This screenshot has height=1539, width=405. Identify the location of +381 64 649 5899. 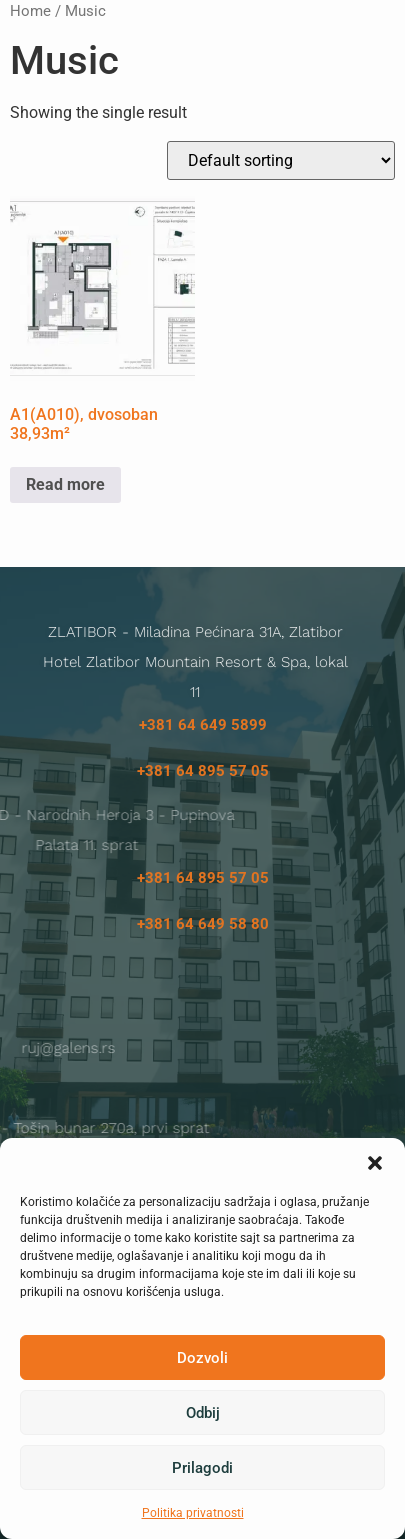
(203, 725).